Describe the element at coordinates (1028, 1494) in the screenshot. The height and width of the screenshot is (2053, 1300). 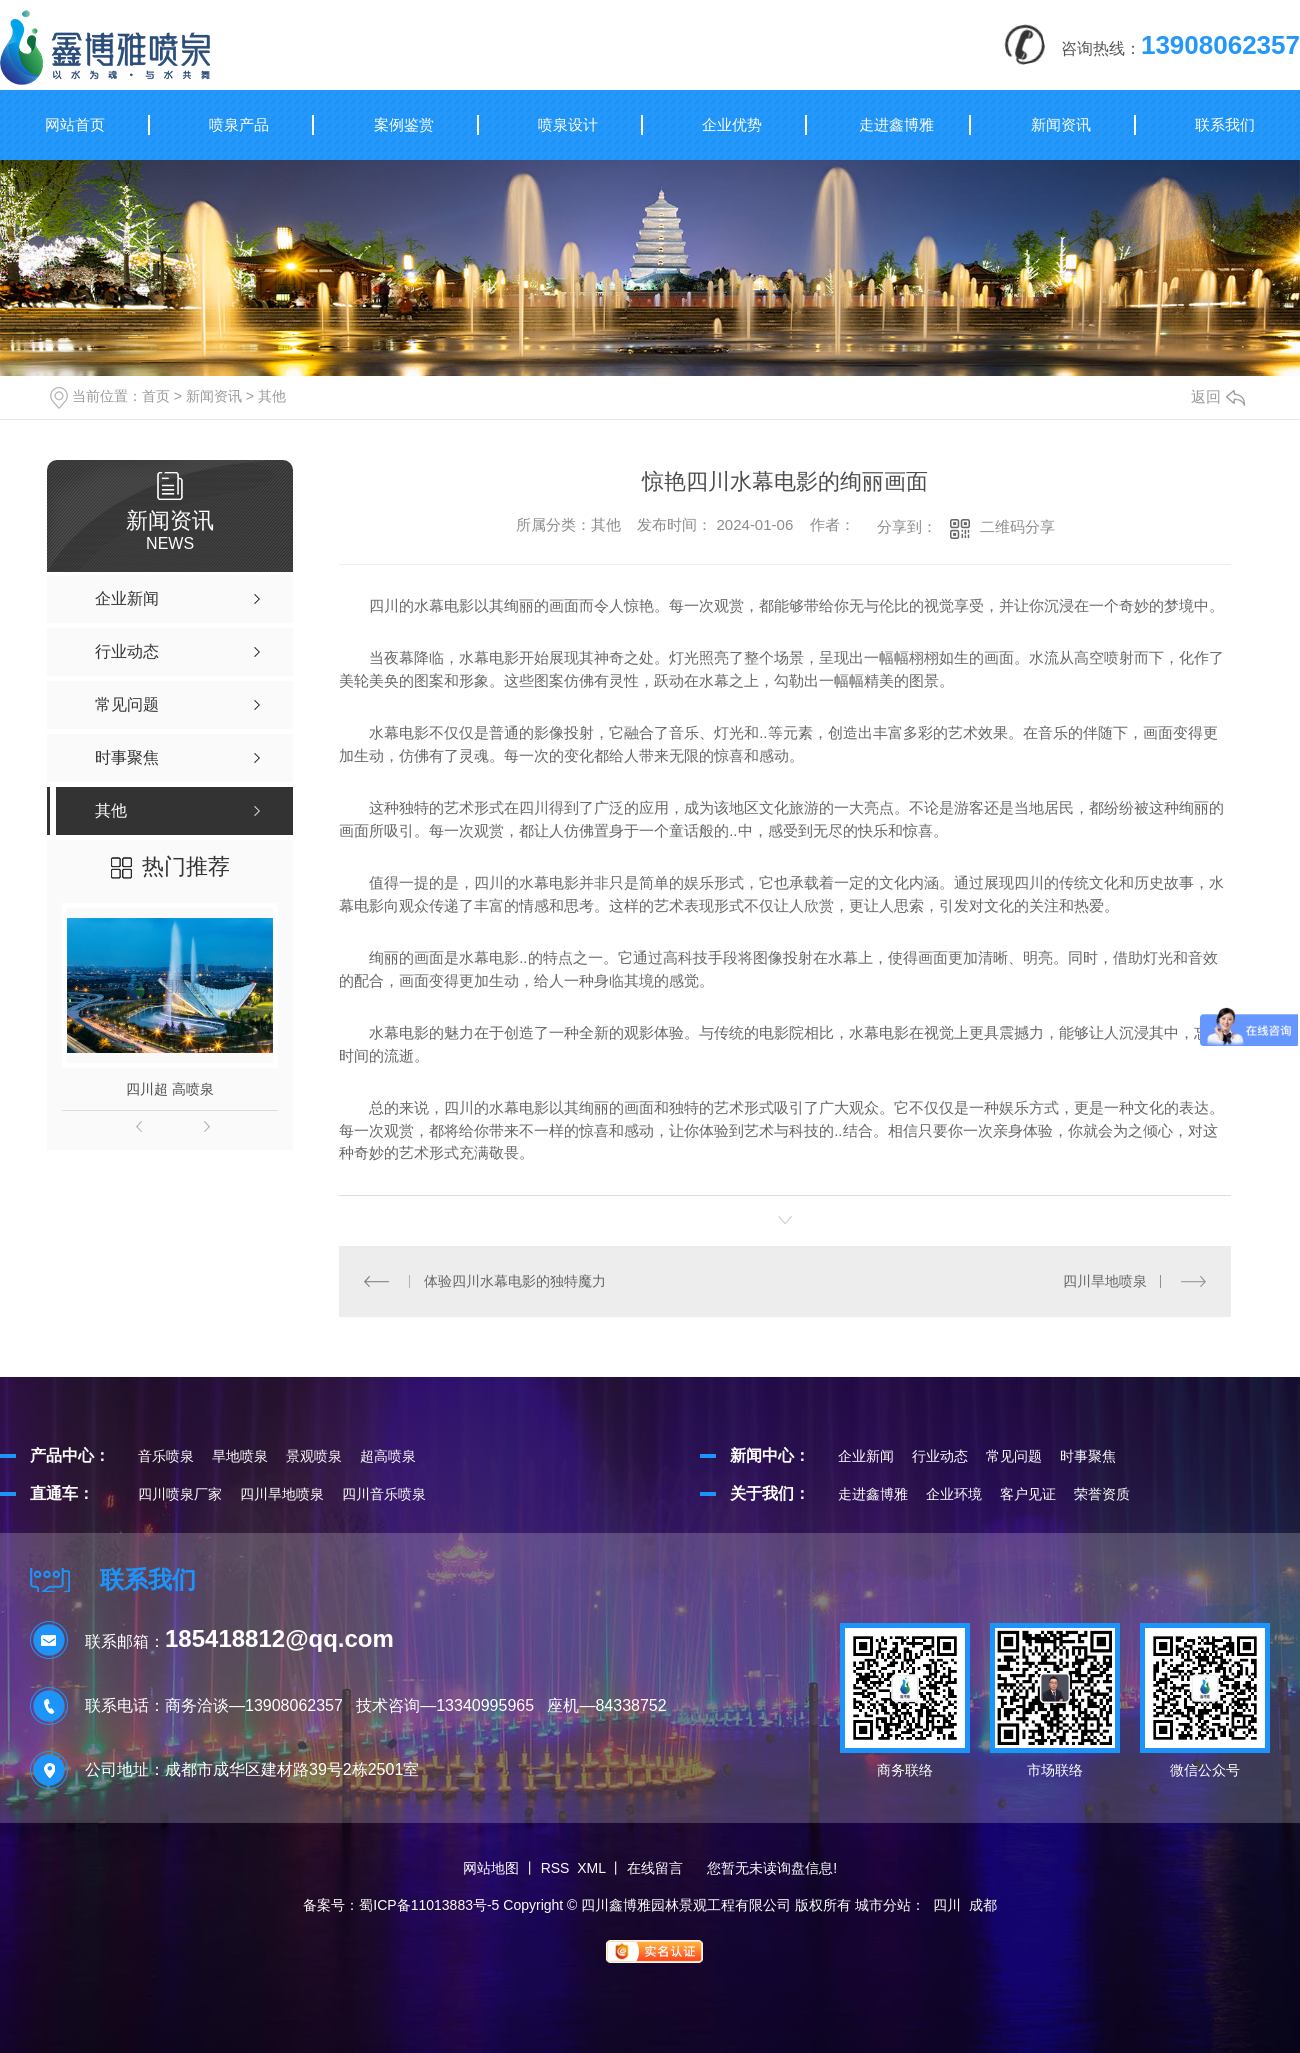
I see `客户见证` at that location.